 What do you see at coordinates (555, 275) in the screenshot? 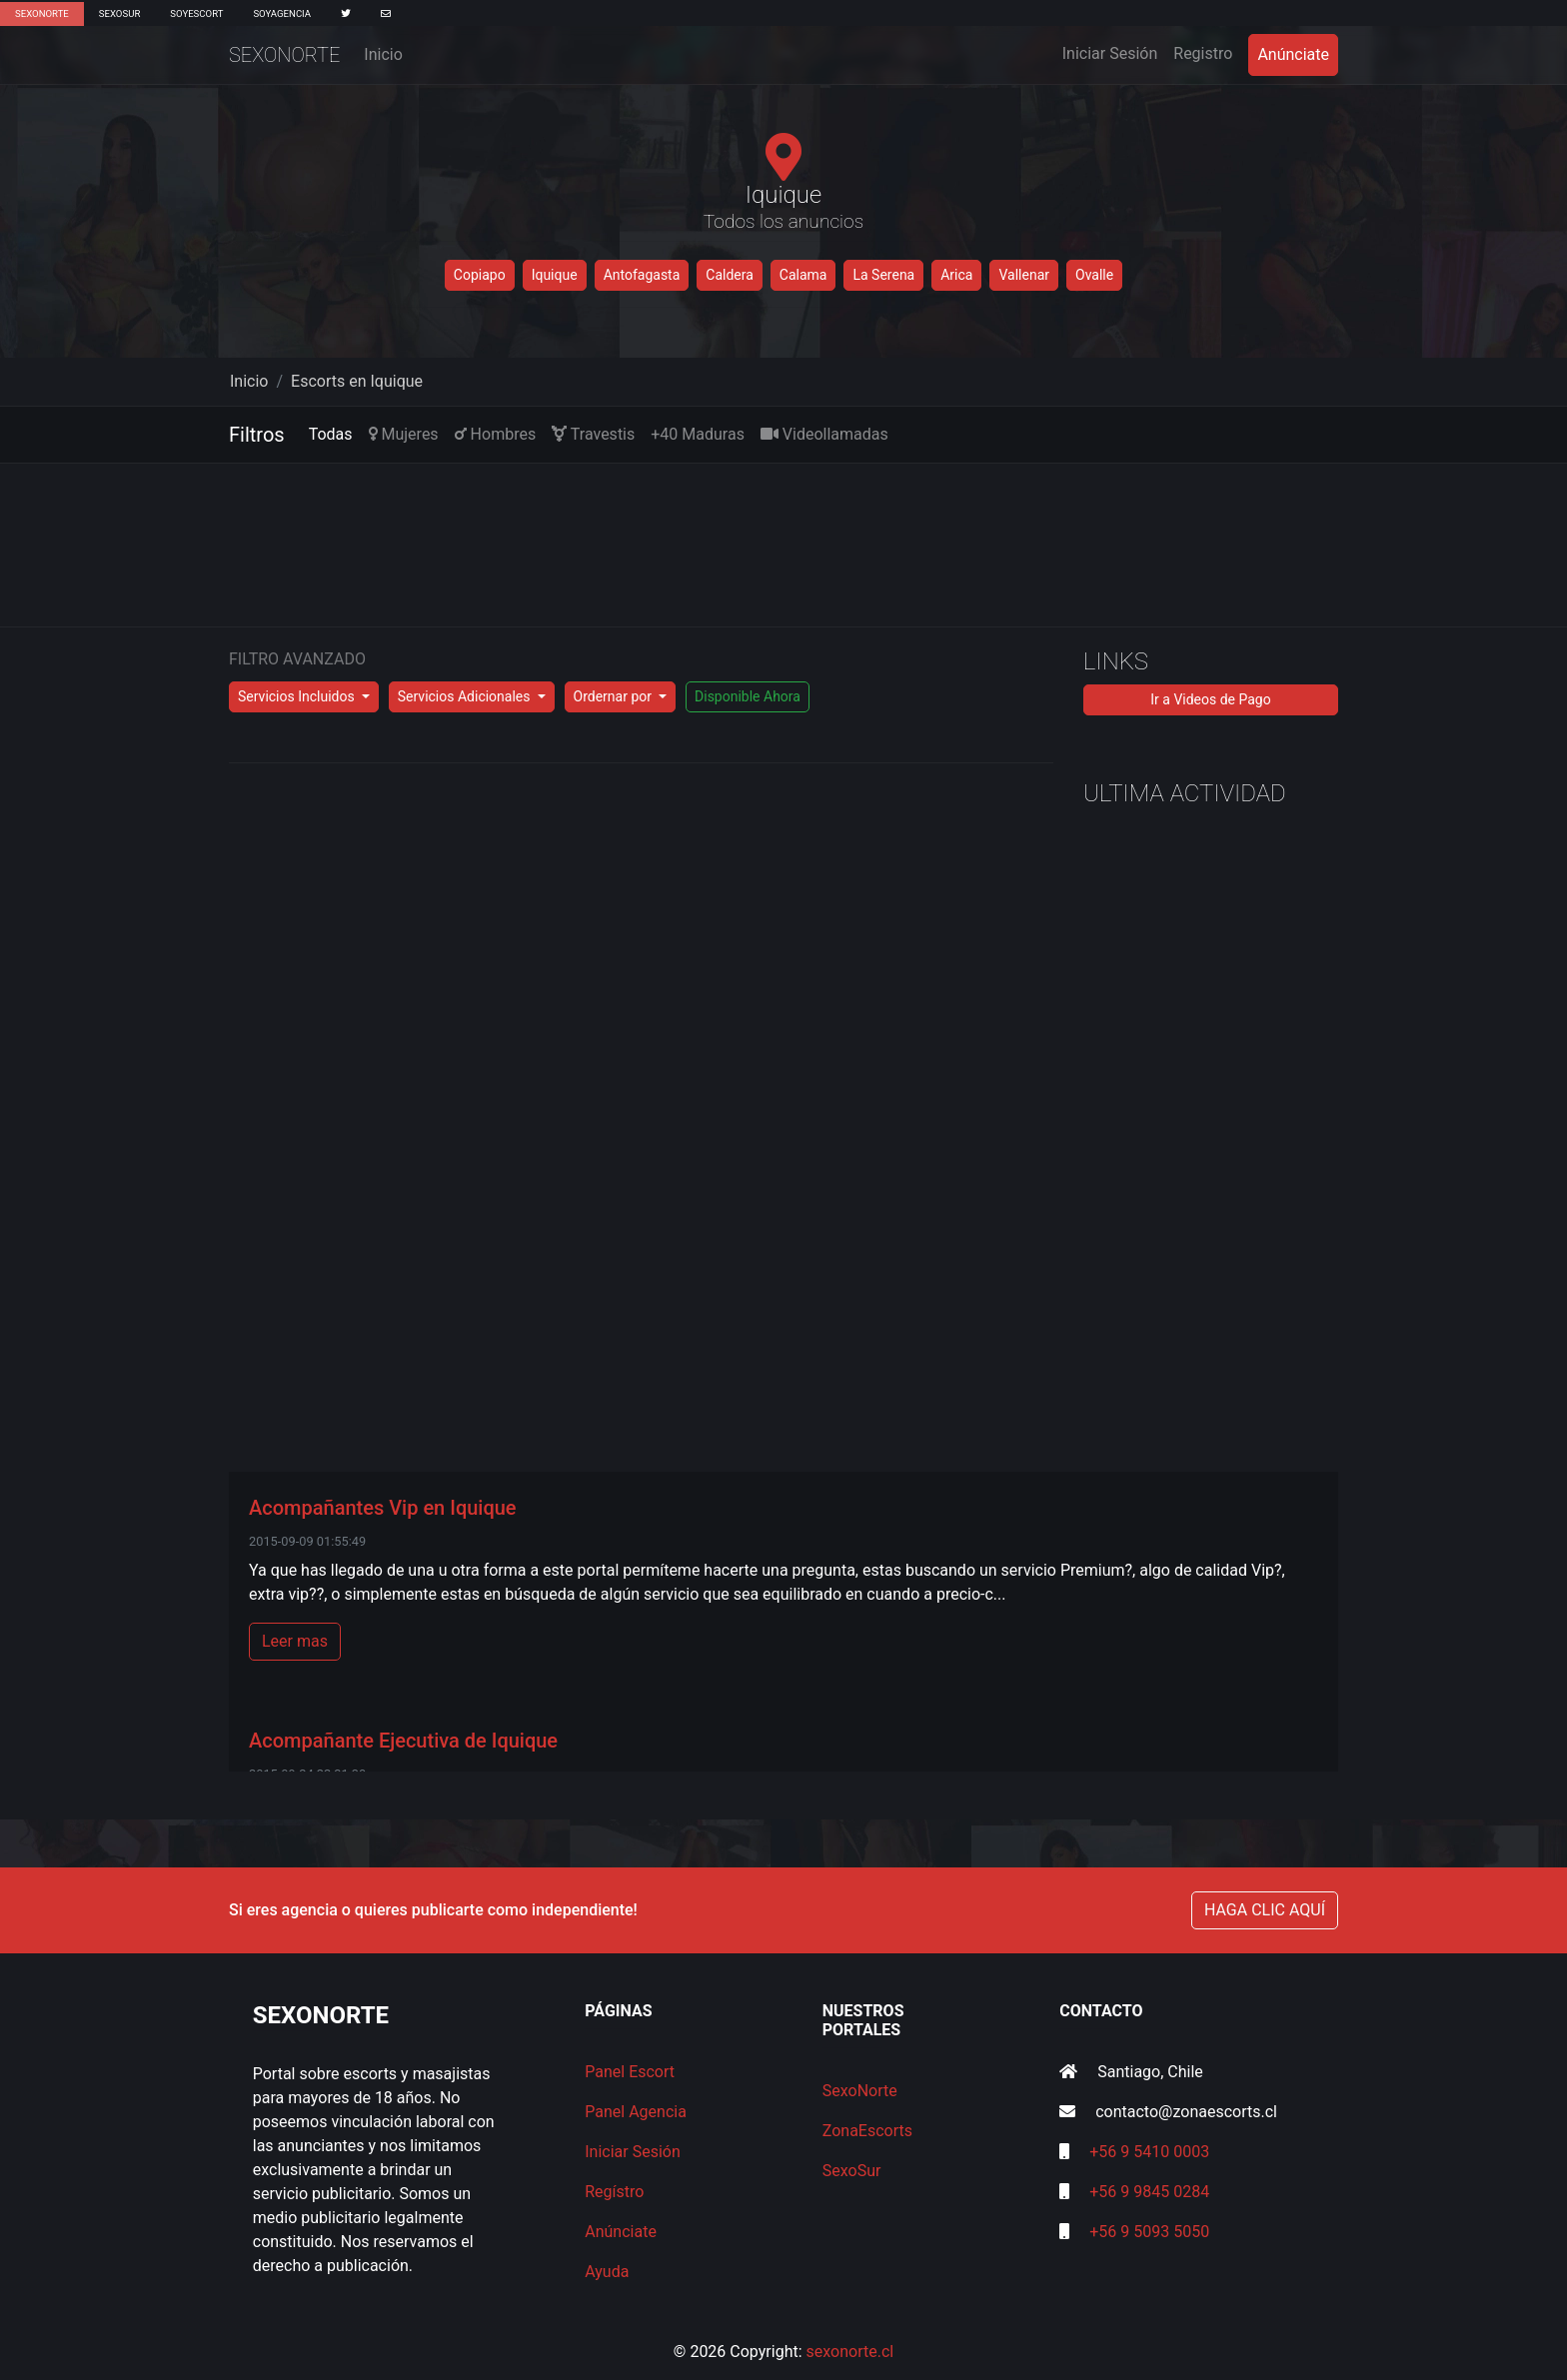
I see `Iquique` at bounding box center [555, 275].